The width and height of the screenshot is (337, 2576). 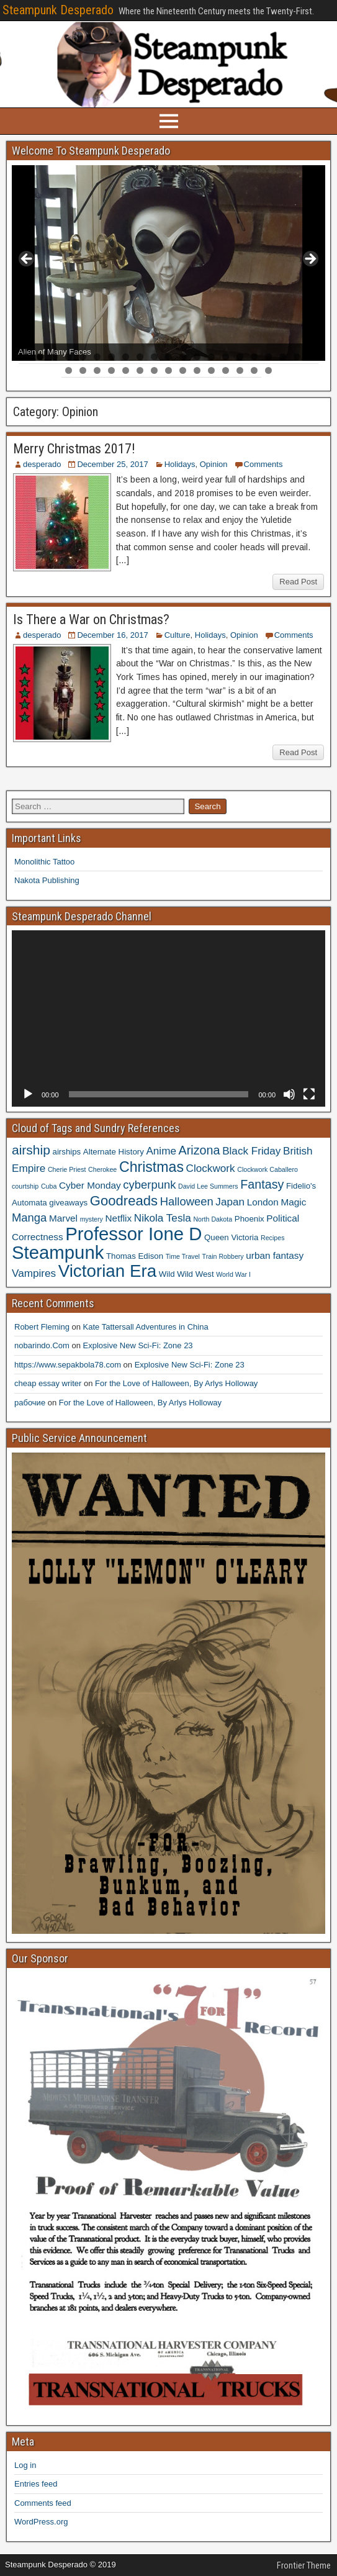 I want to click on [region], so click(x=168, y=263).